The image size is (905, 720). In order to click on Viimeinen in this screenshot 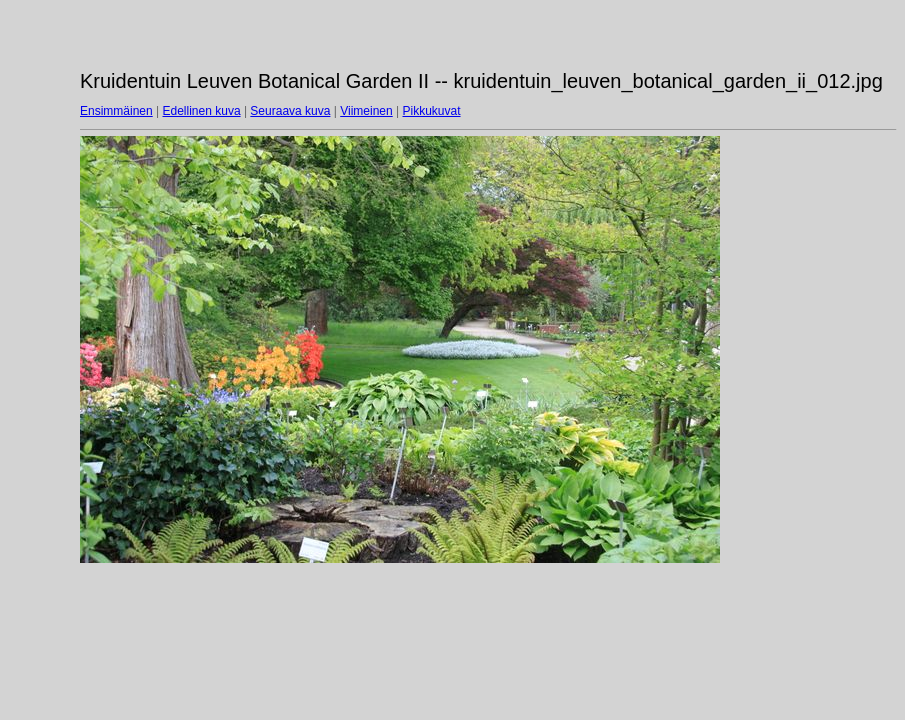, I will do `click(366, 111)`.